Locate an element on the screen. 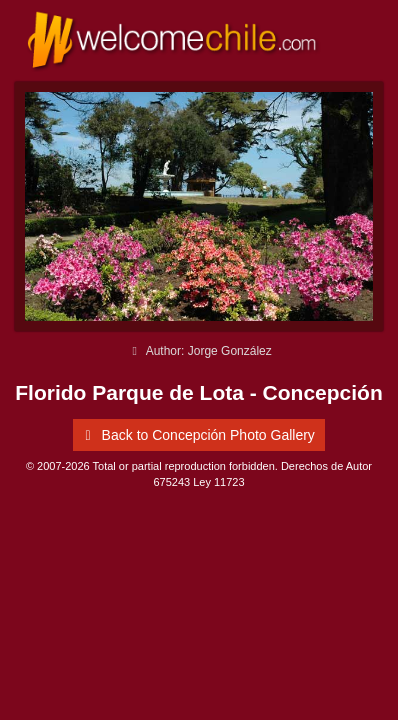  Back to Concepción Photo Gallery is located at coordinates (196, 435).